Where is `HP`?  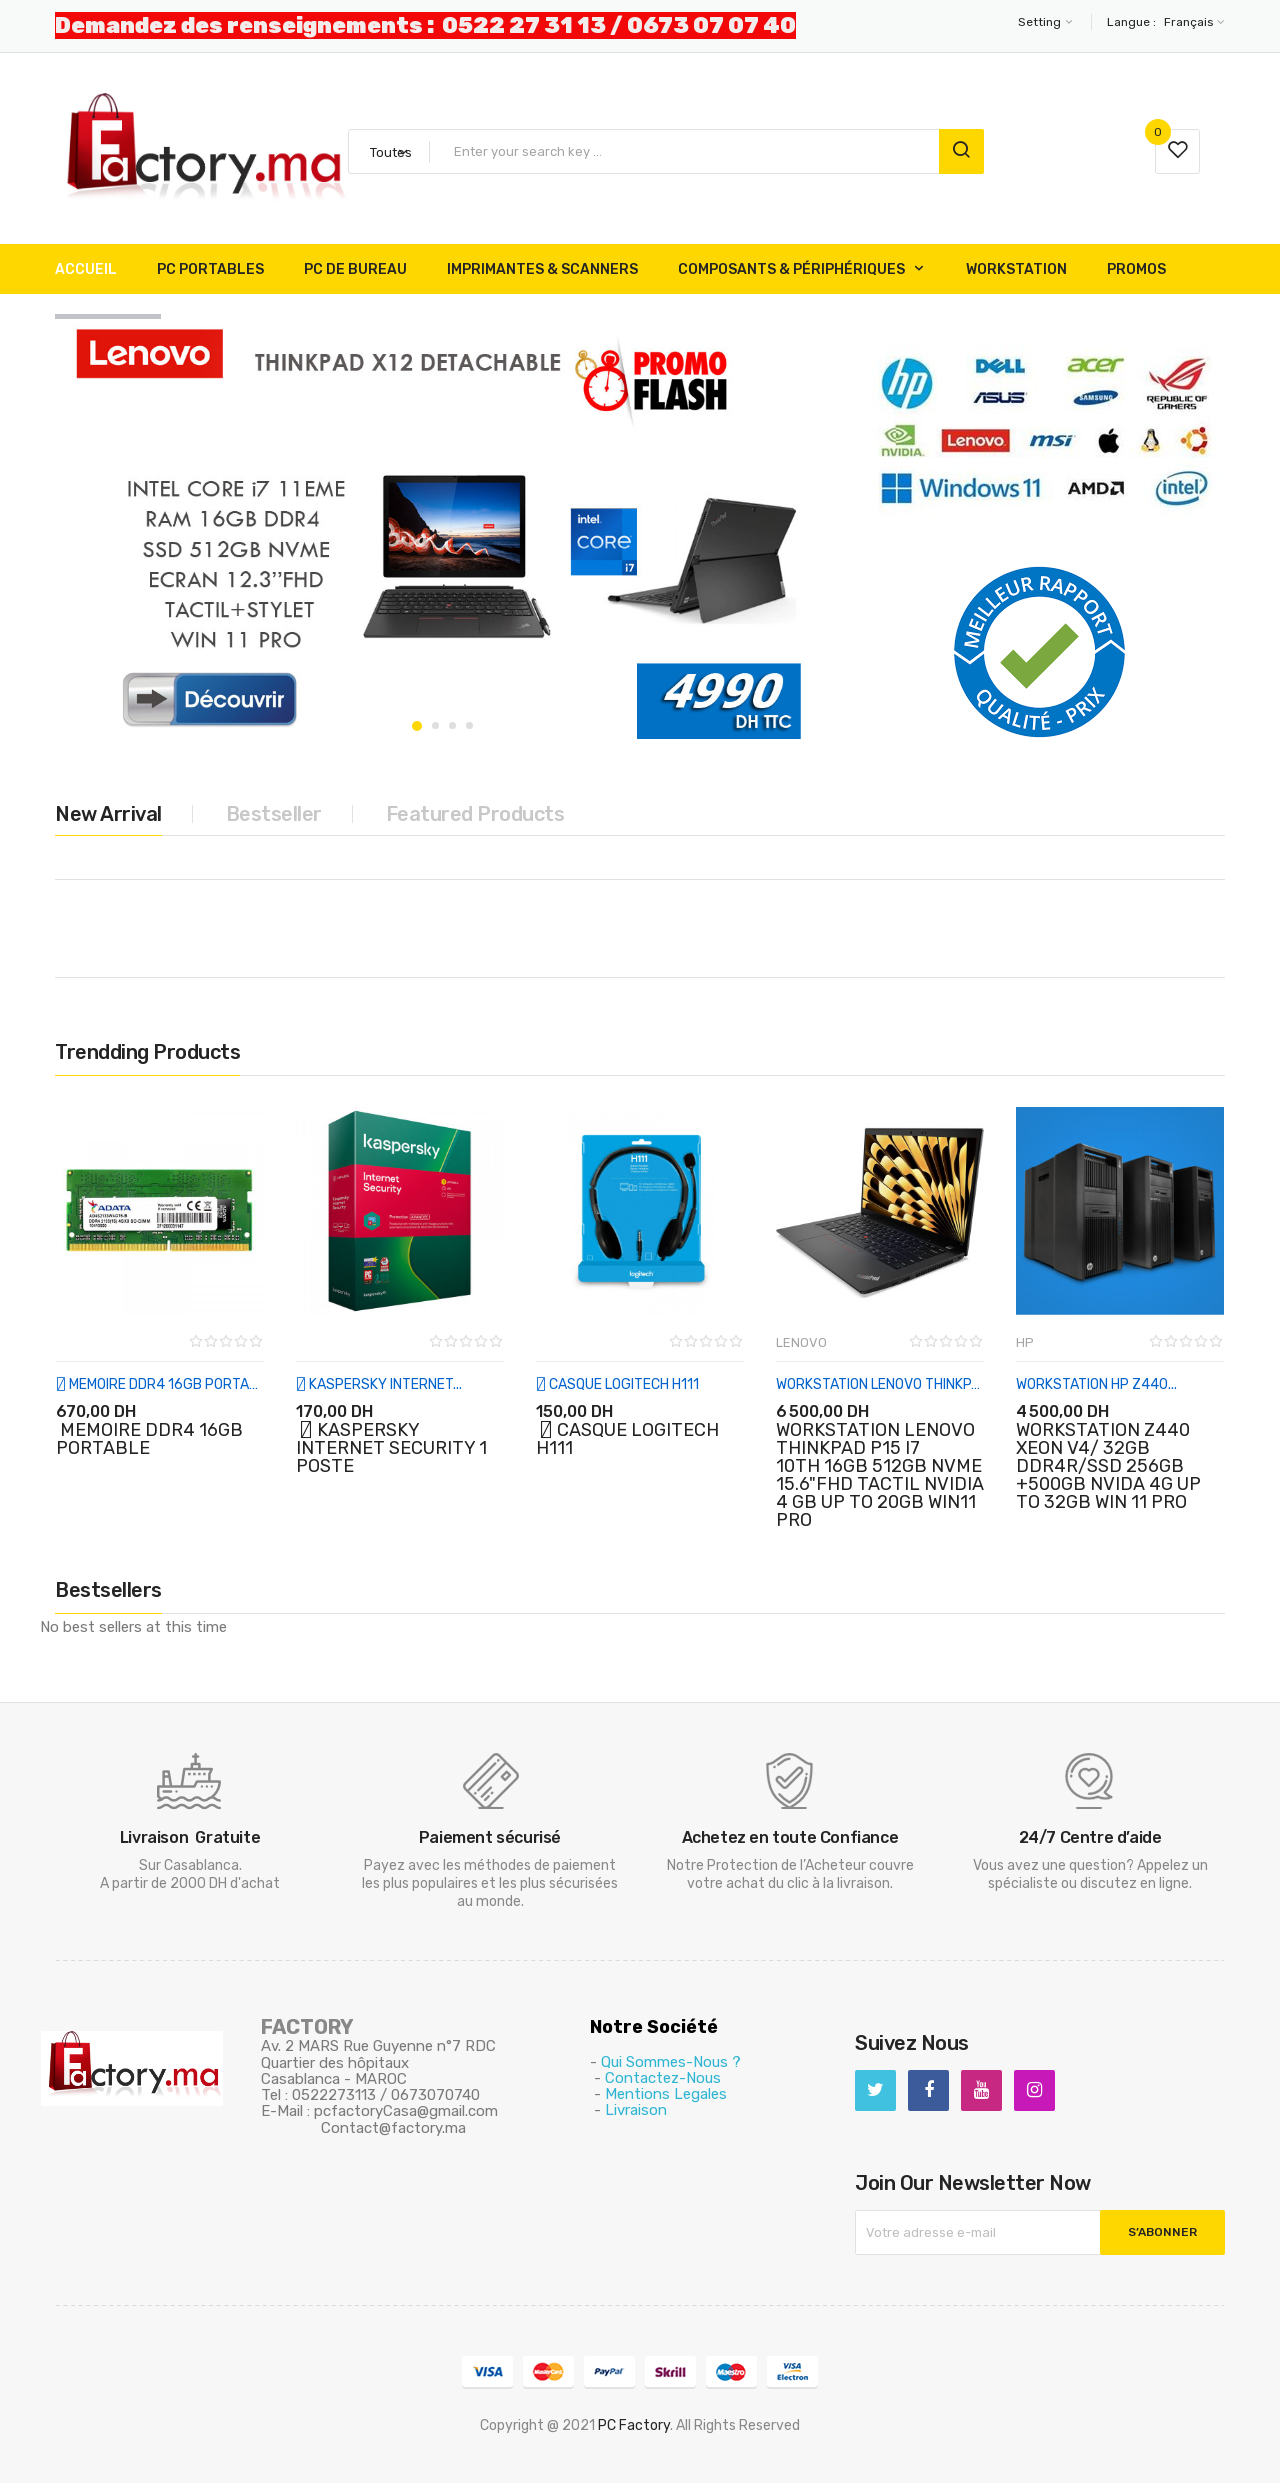
HP is located at coordinates (1025, 1342).